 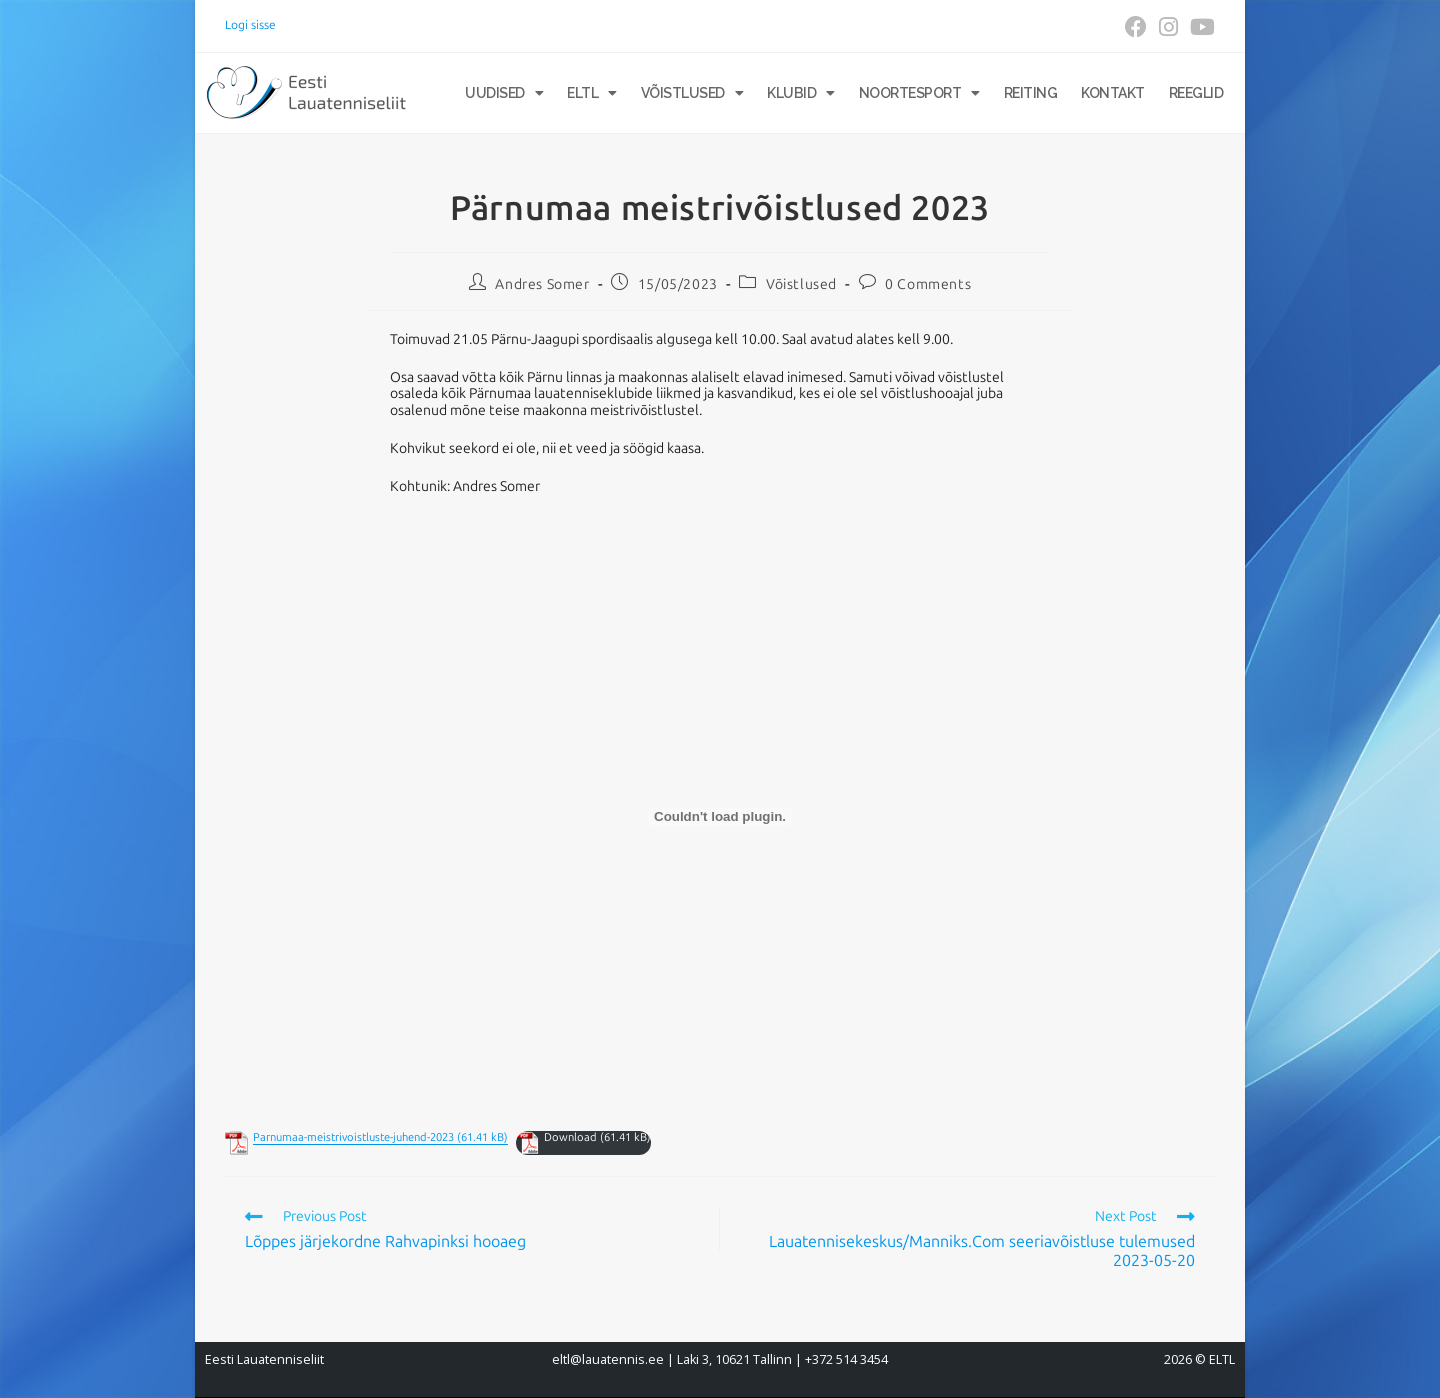 I want to click on Reeglid, so click(x=1196, y=93).